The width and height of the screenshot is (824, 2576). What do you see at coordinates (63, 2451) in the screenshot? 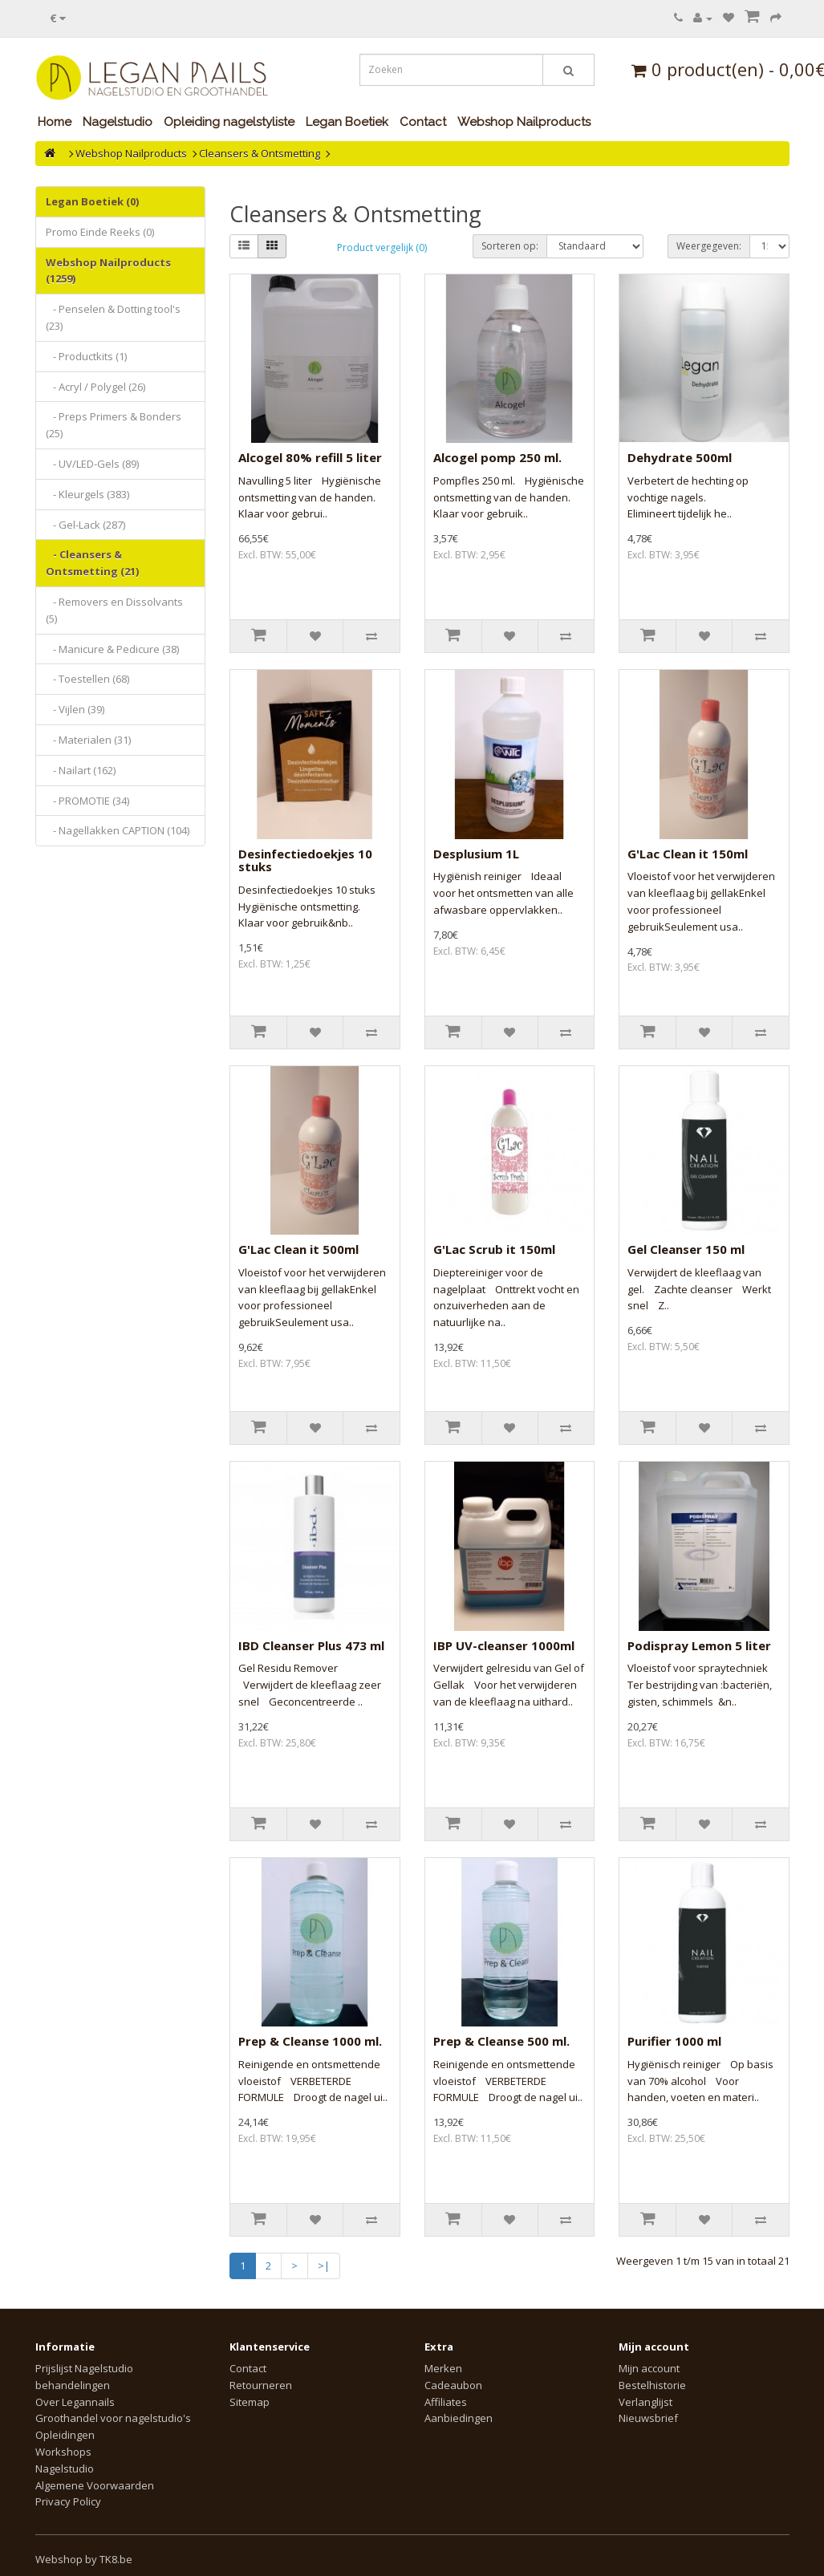
I see `Workshops` at bounding box center [63, 2451].